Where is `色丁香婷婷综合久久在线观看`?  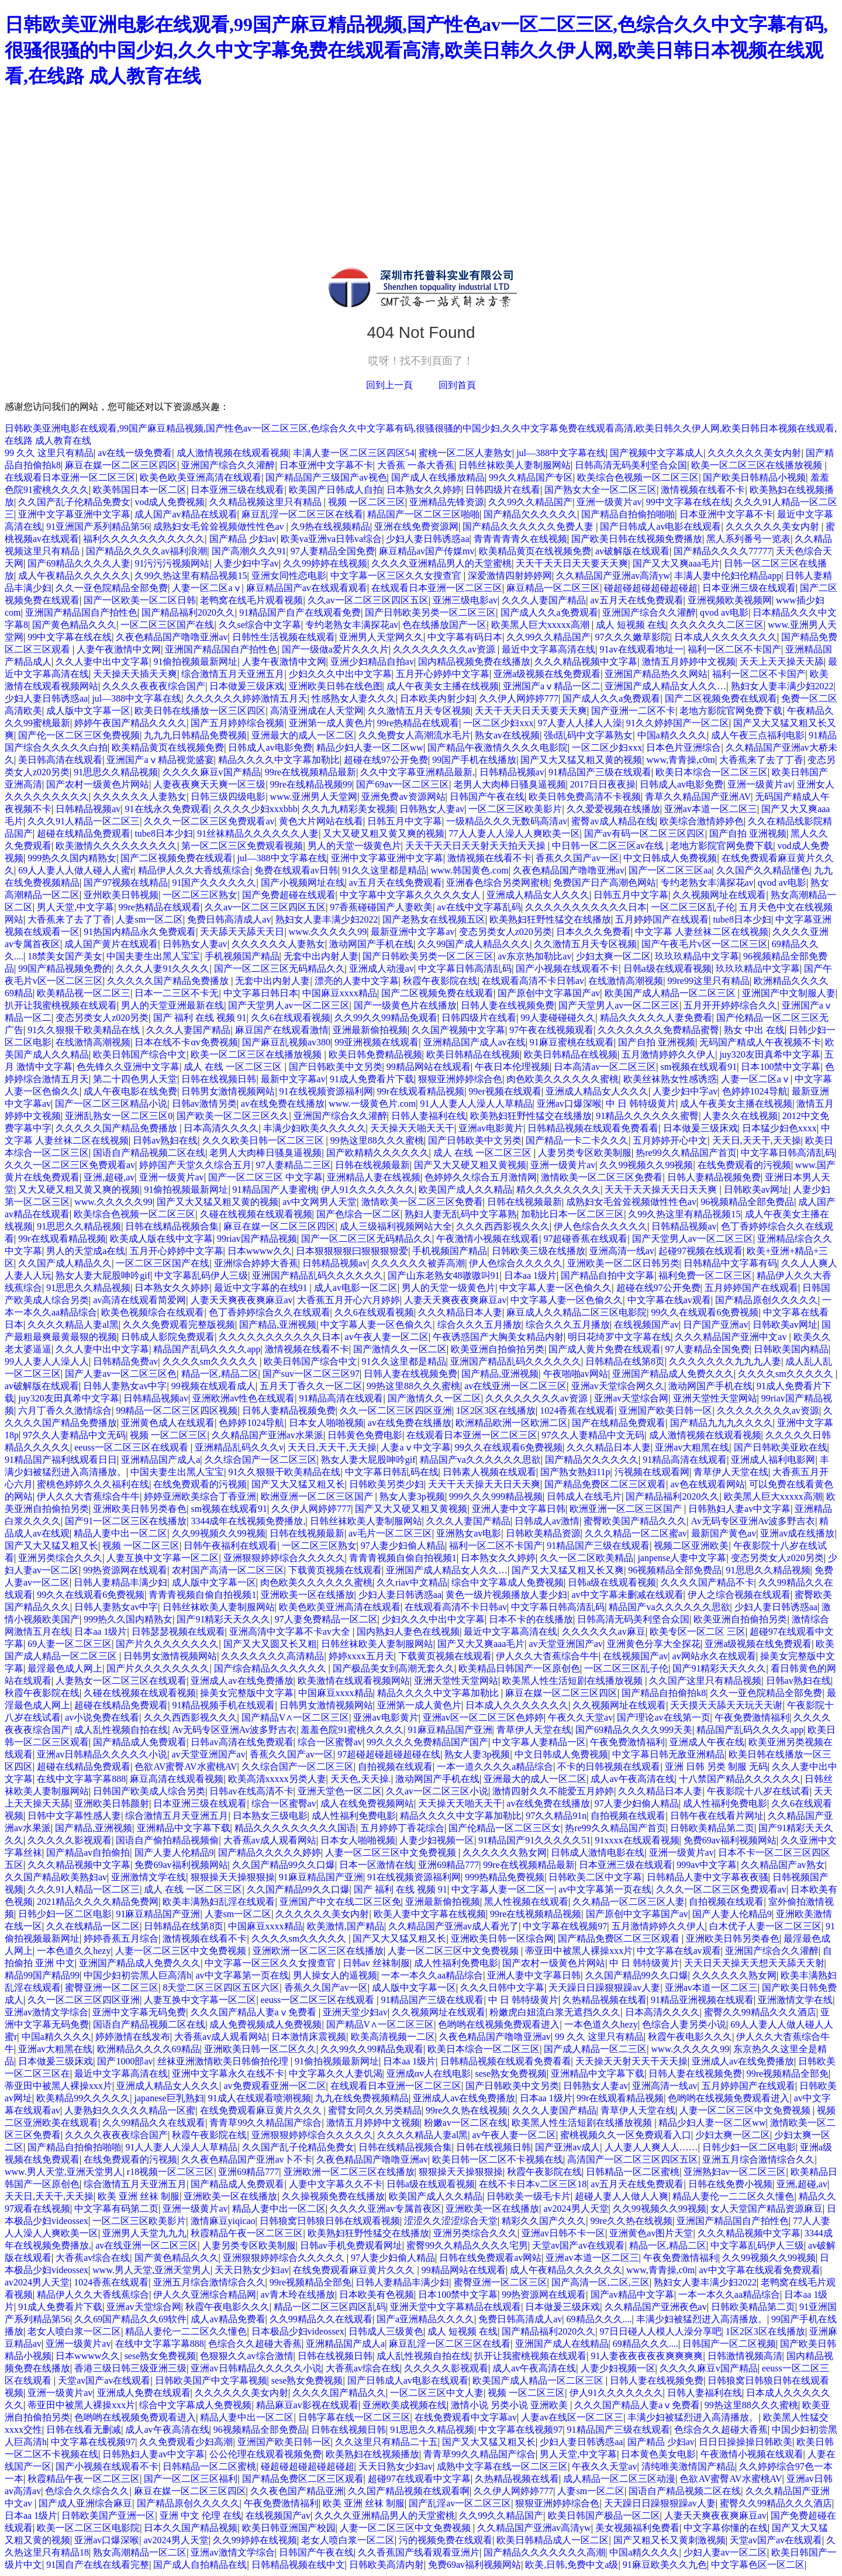
色丁香婷婷综合久久在线观看 is located at coordinates (269, 1312).